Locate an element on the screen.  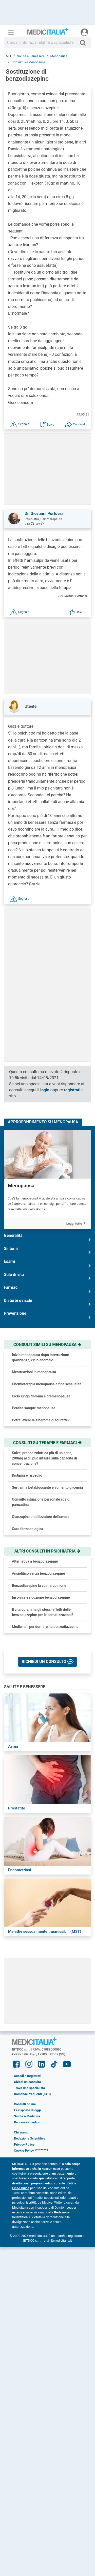
Stile di vita is located at coordinates (47, 1276).